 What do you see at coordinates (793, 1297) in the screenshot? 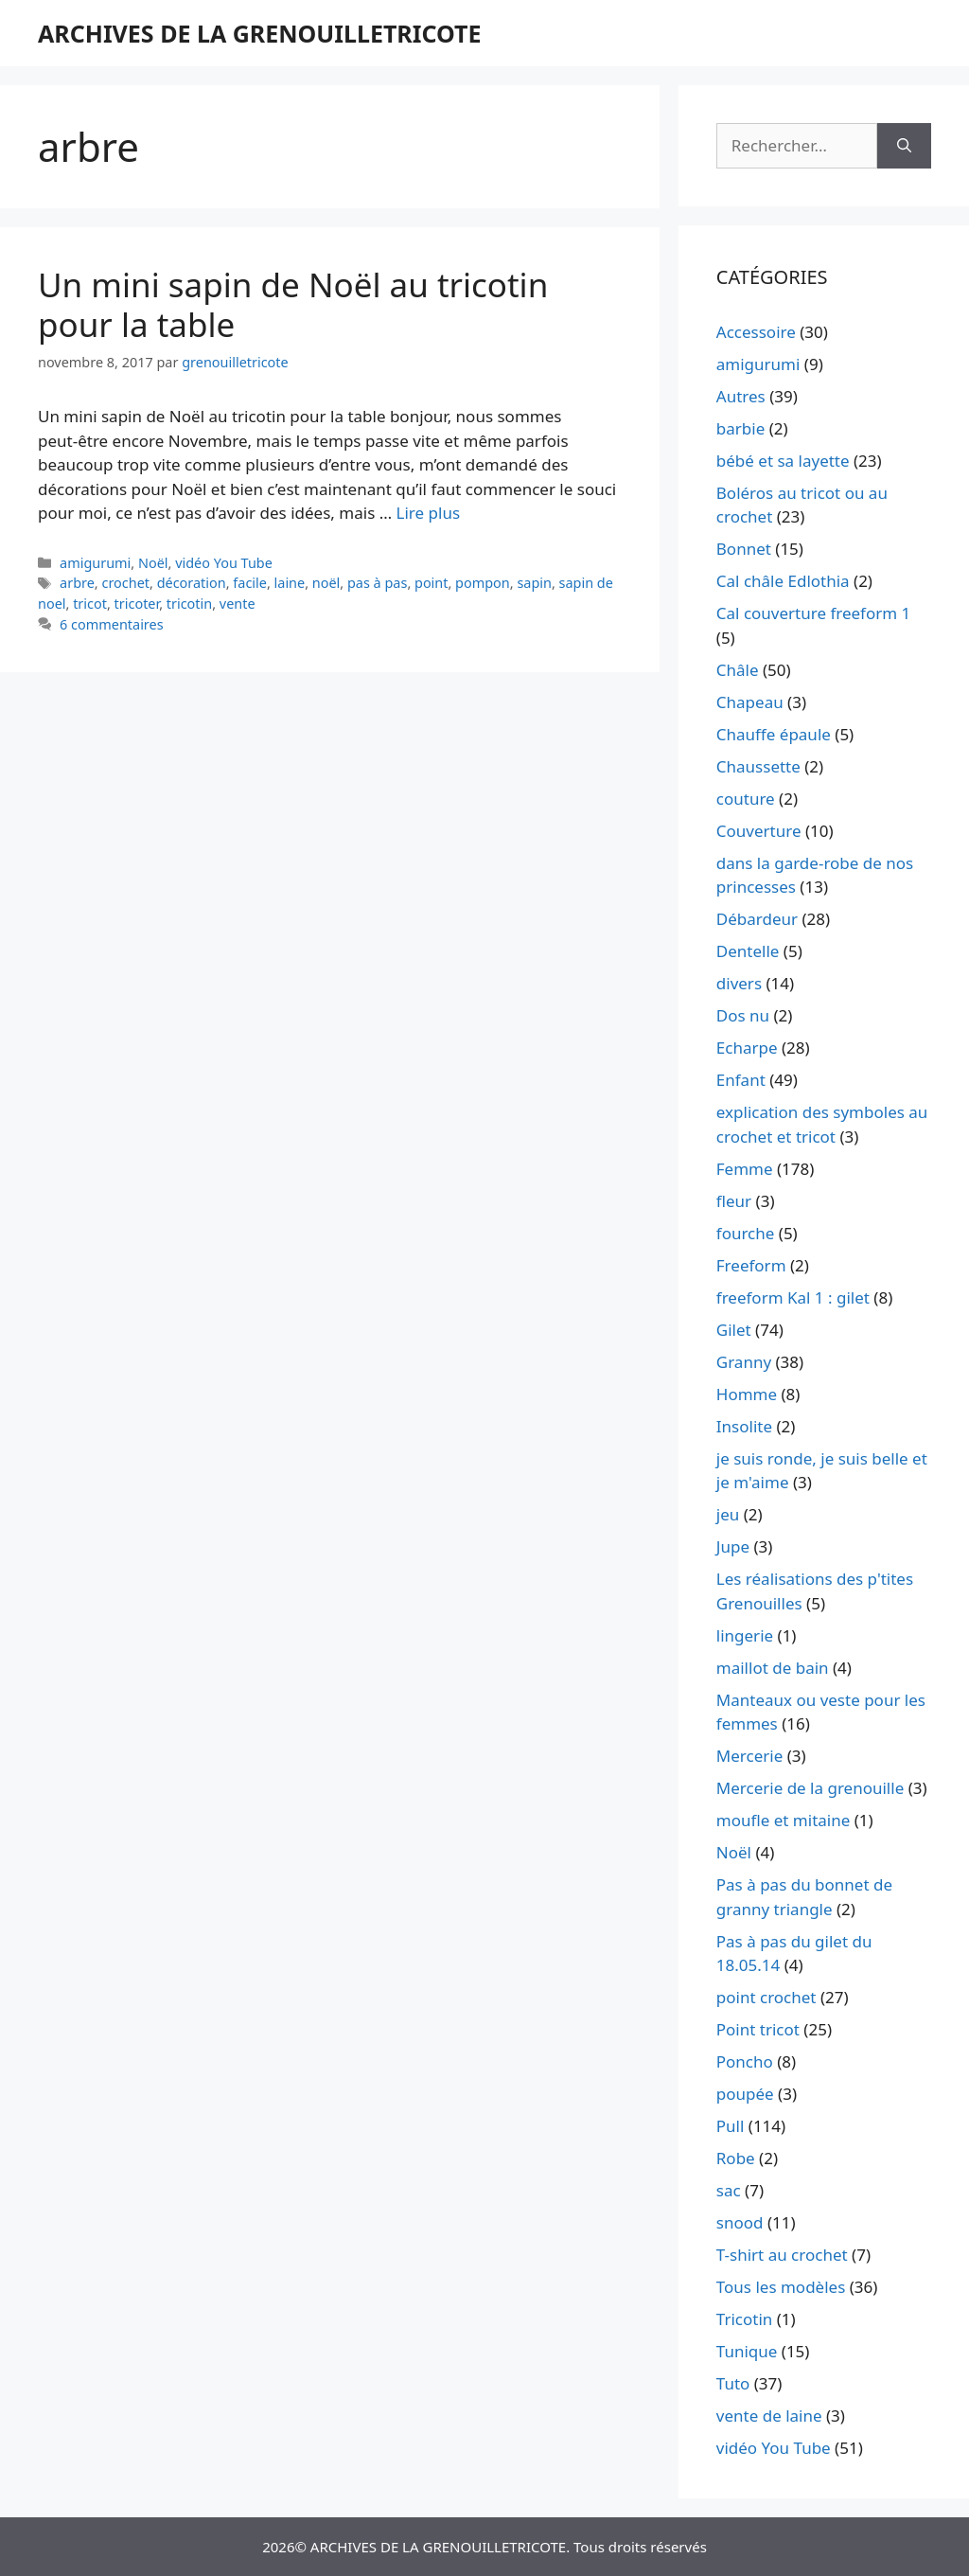
I see `freeform Kal 1 : gilet` at bounding box center [793, 1297].